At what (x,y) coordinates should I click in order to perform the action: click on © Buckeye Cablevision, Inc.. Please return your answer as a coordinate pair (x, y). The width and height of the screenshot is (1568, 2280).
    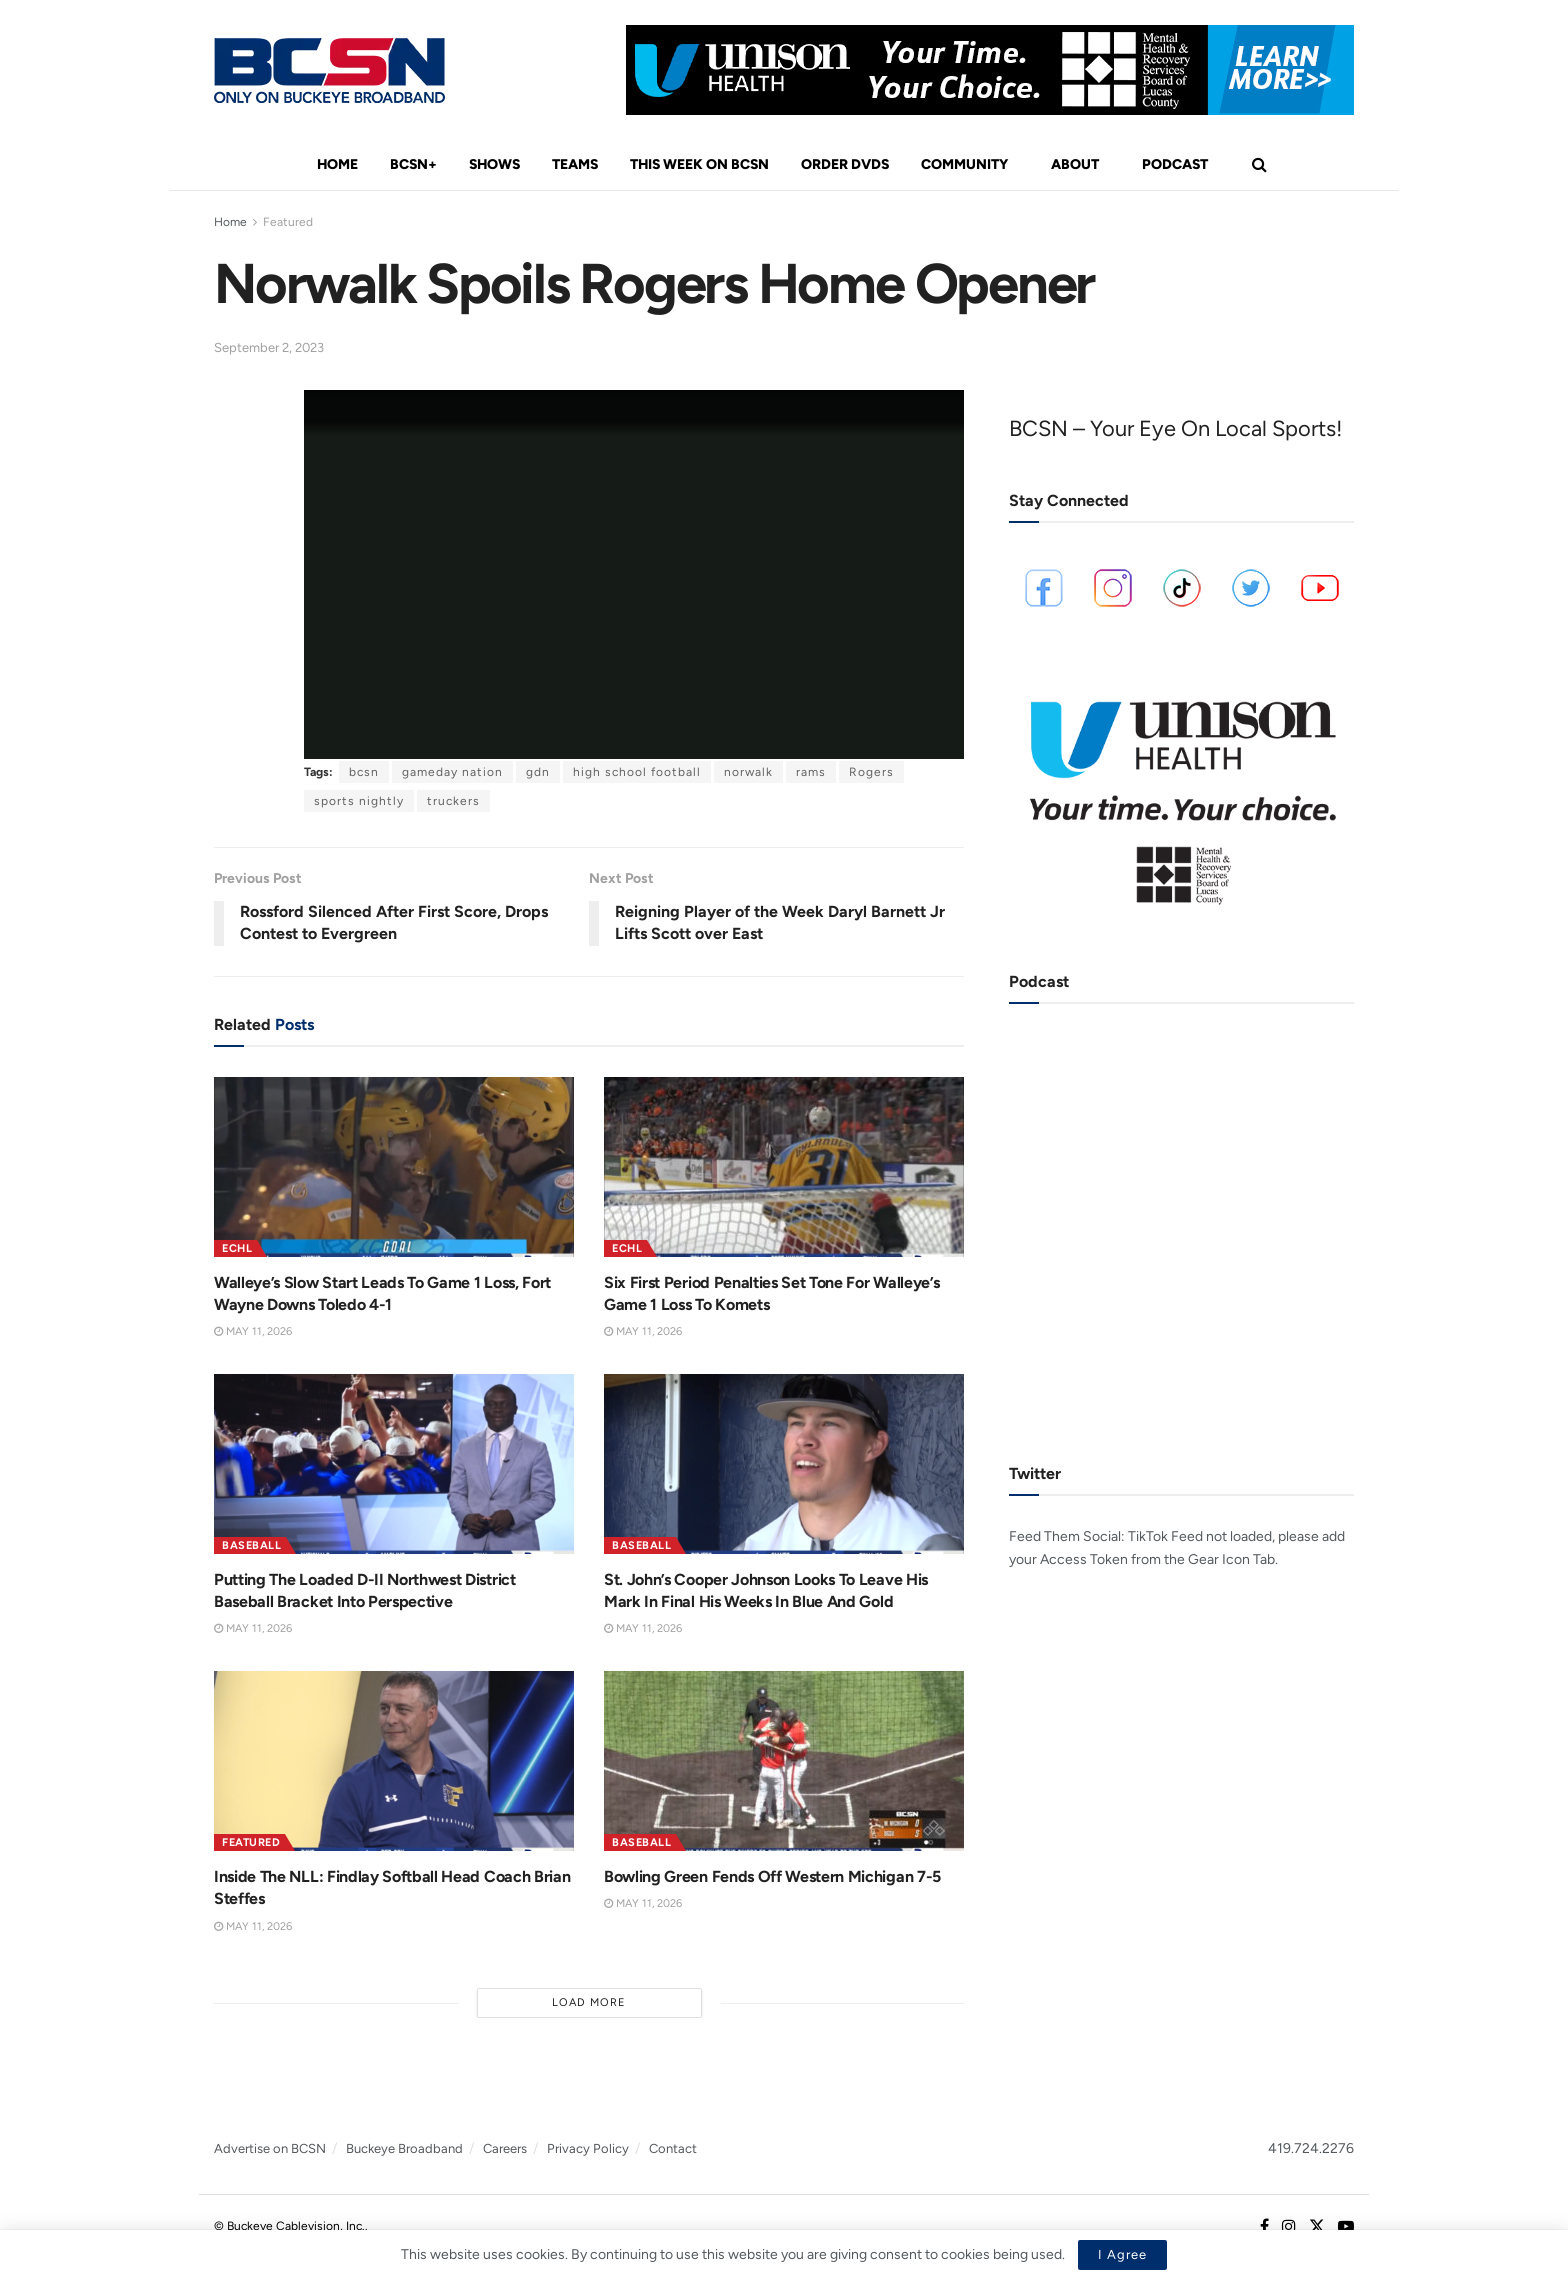
    Looking at the image, I should click on (289, 2226).